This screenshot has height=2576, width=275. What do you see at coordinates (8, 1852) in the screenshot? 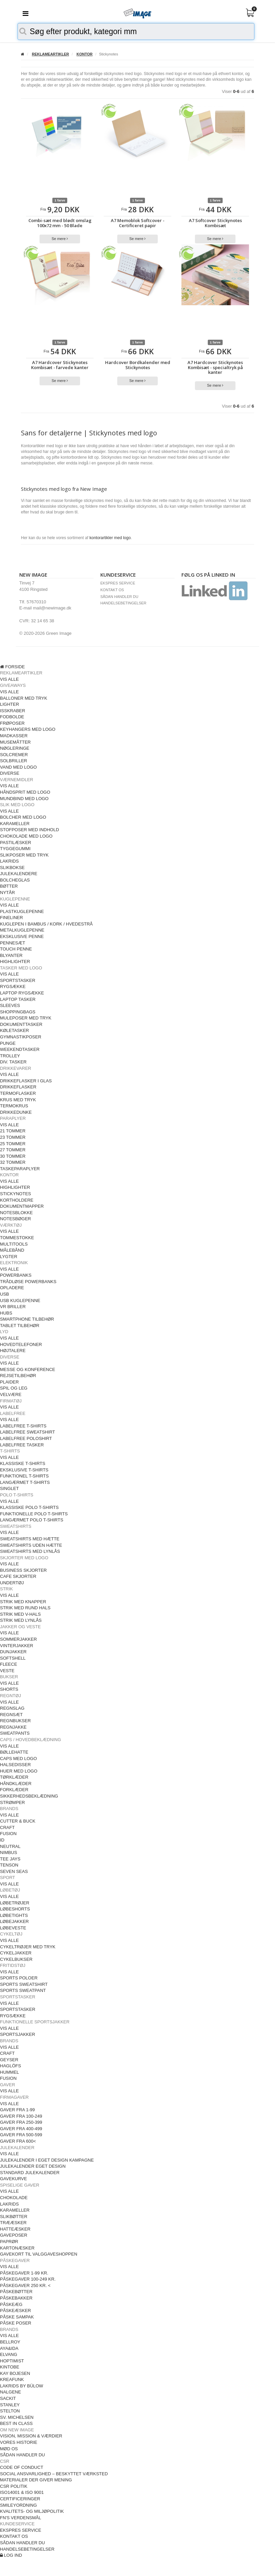
I see `NIMBUS` at bounding box center [8, 1852].